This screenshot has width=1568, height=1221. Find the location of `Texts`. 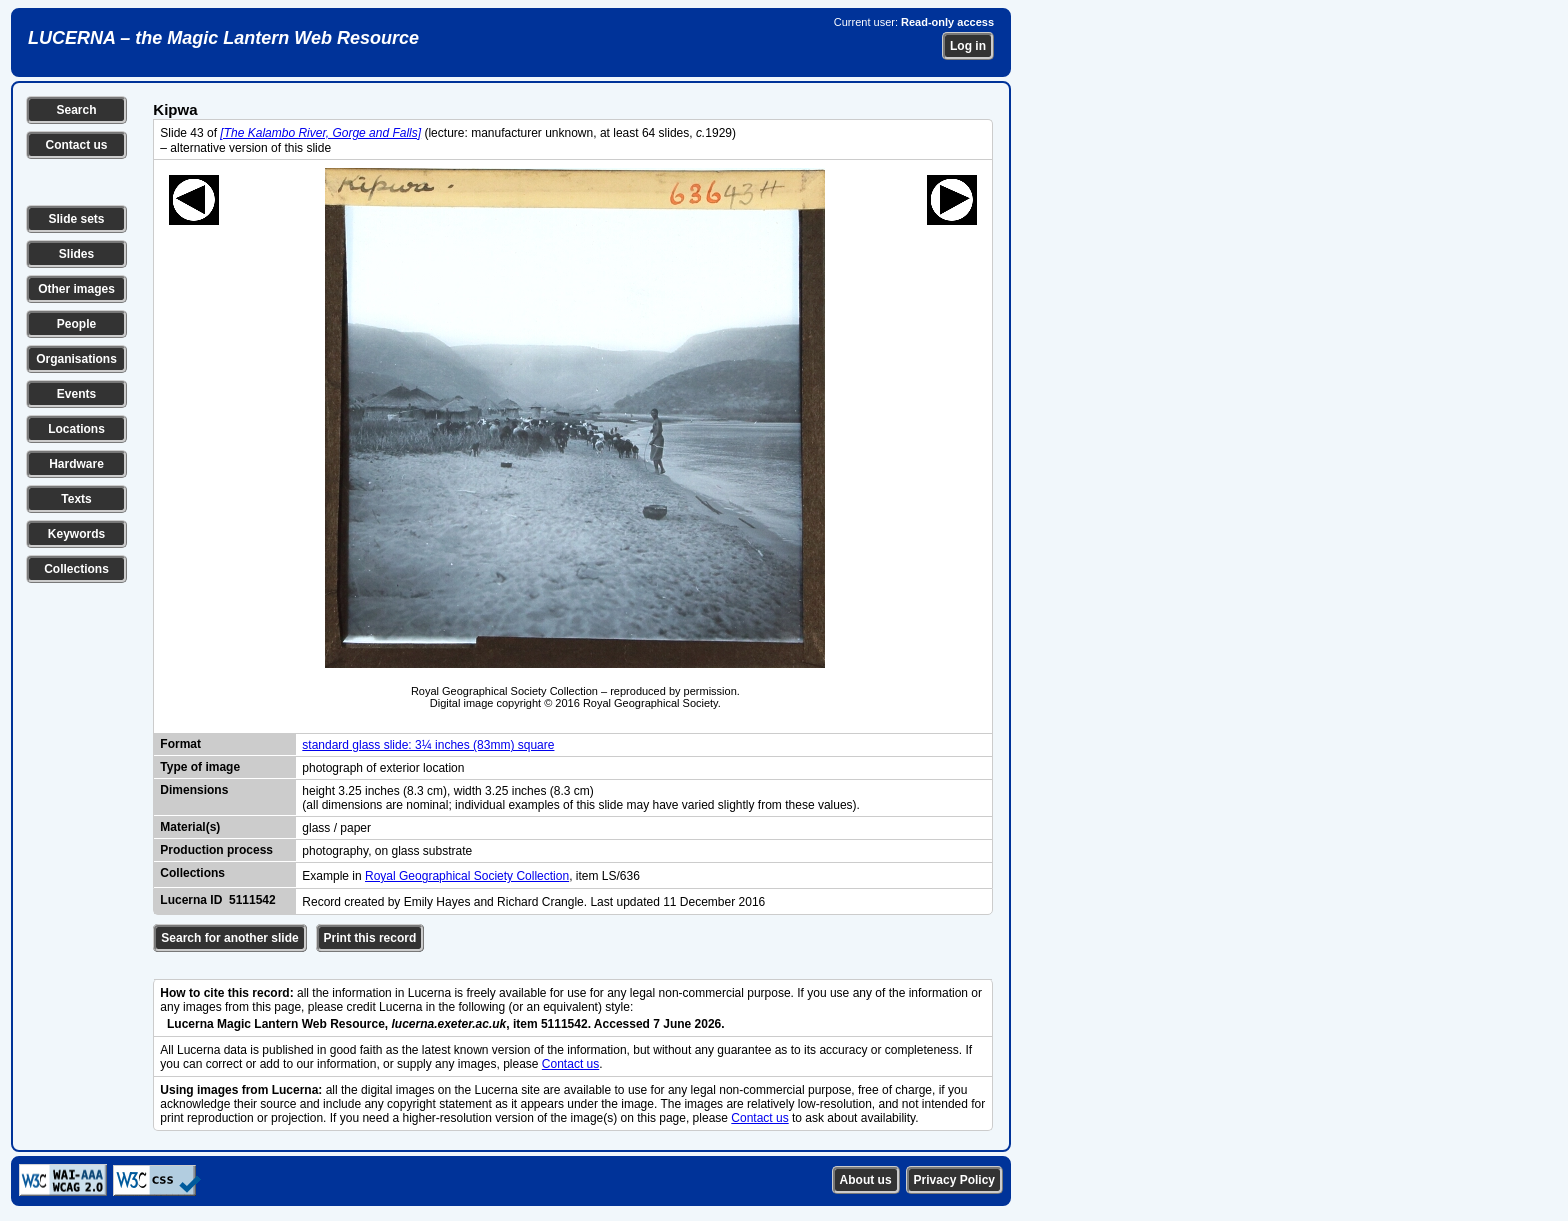

Texts is located at coordinates (76, 499).